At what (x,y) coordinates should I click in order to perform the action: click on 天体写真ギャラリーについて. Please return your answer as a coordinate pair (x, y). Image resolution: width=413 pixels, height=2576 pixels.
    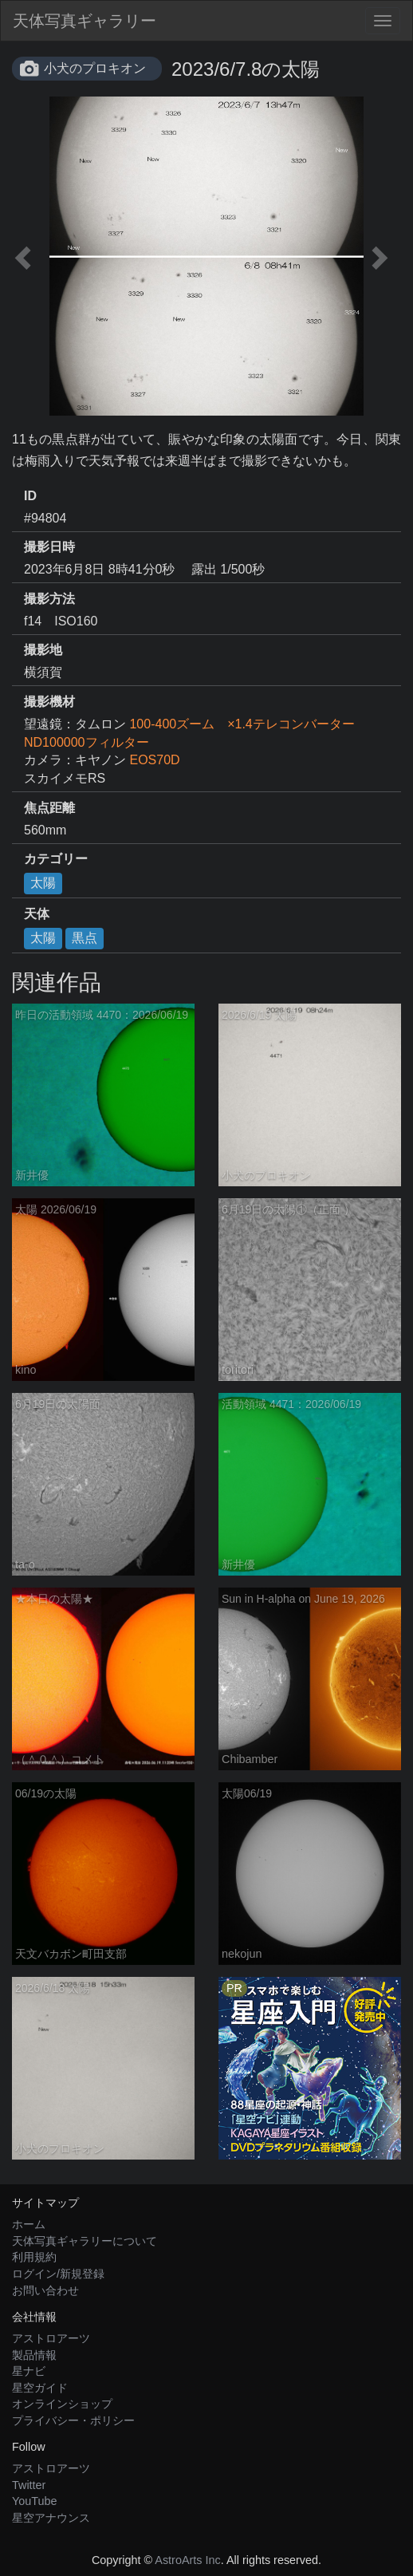
    Looking at the image, I should click on (84, 2241).